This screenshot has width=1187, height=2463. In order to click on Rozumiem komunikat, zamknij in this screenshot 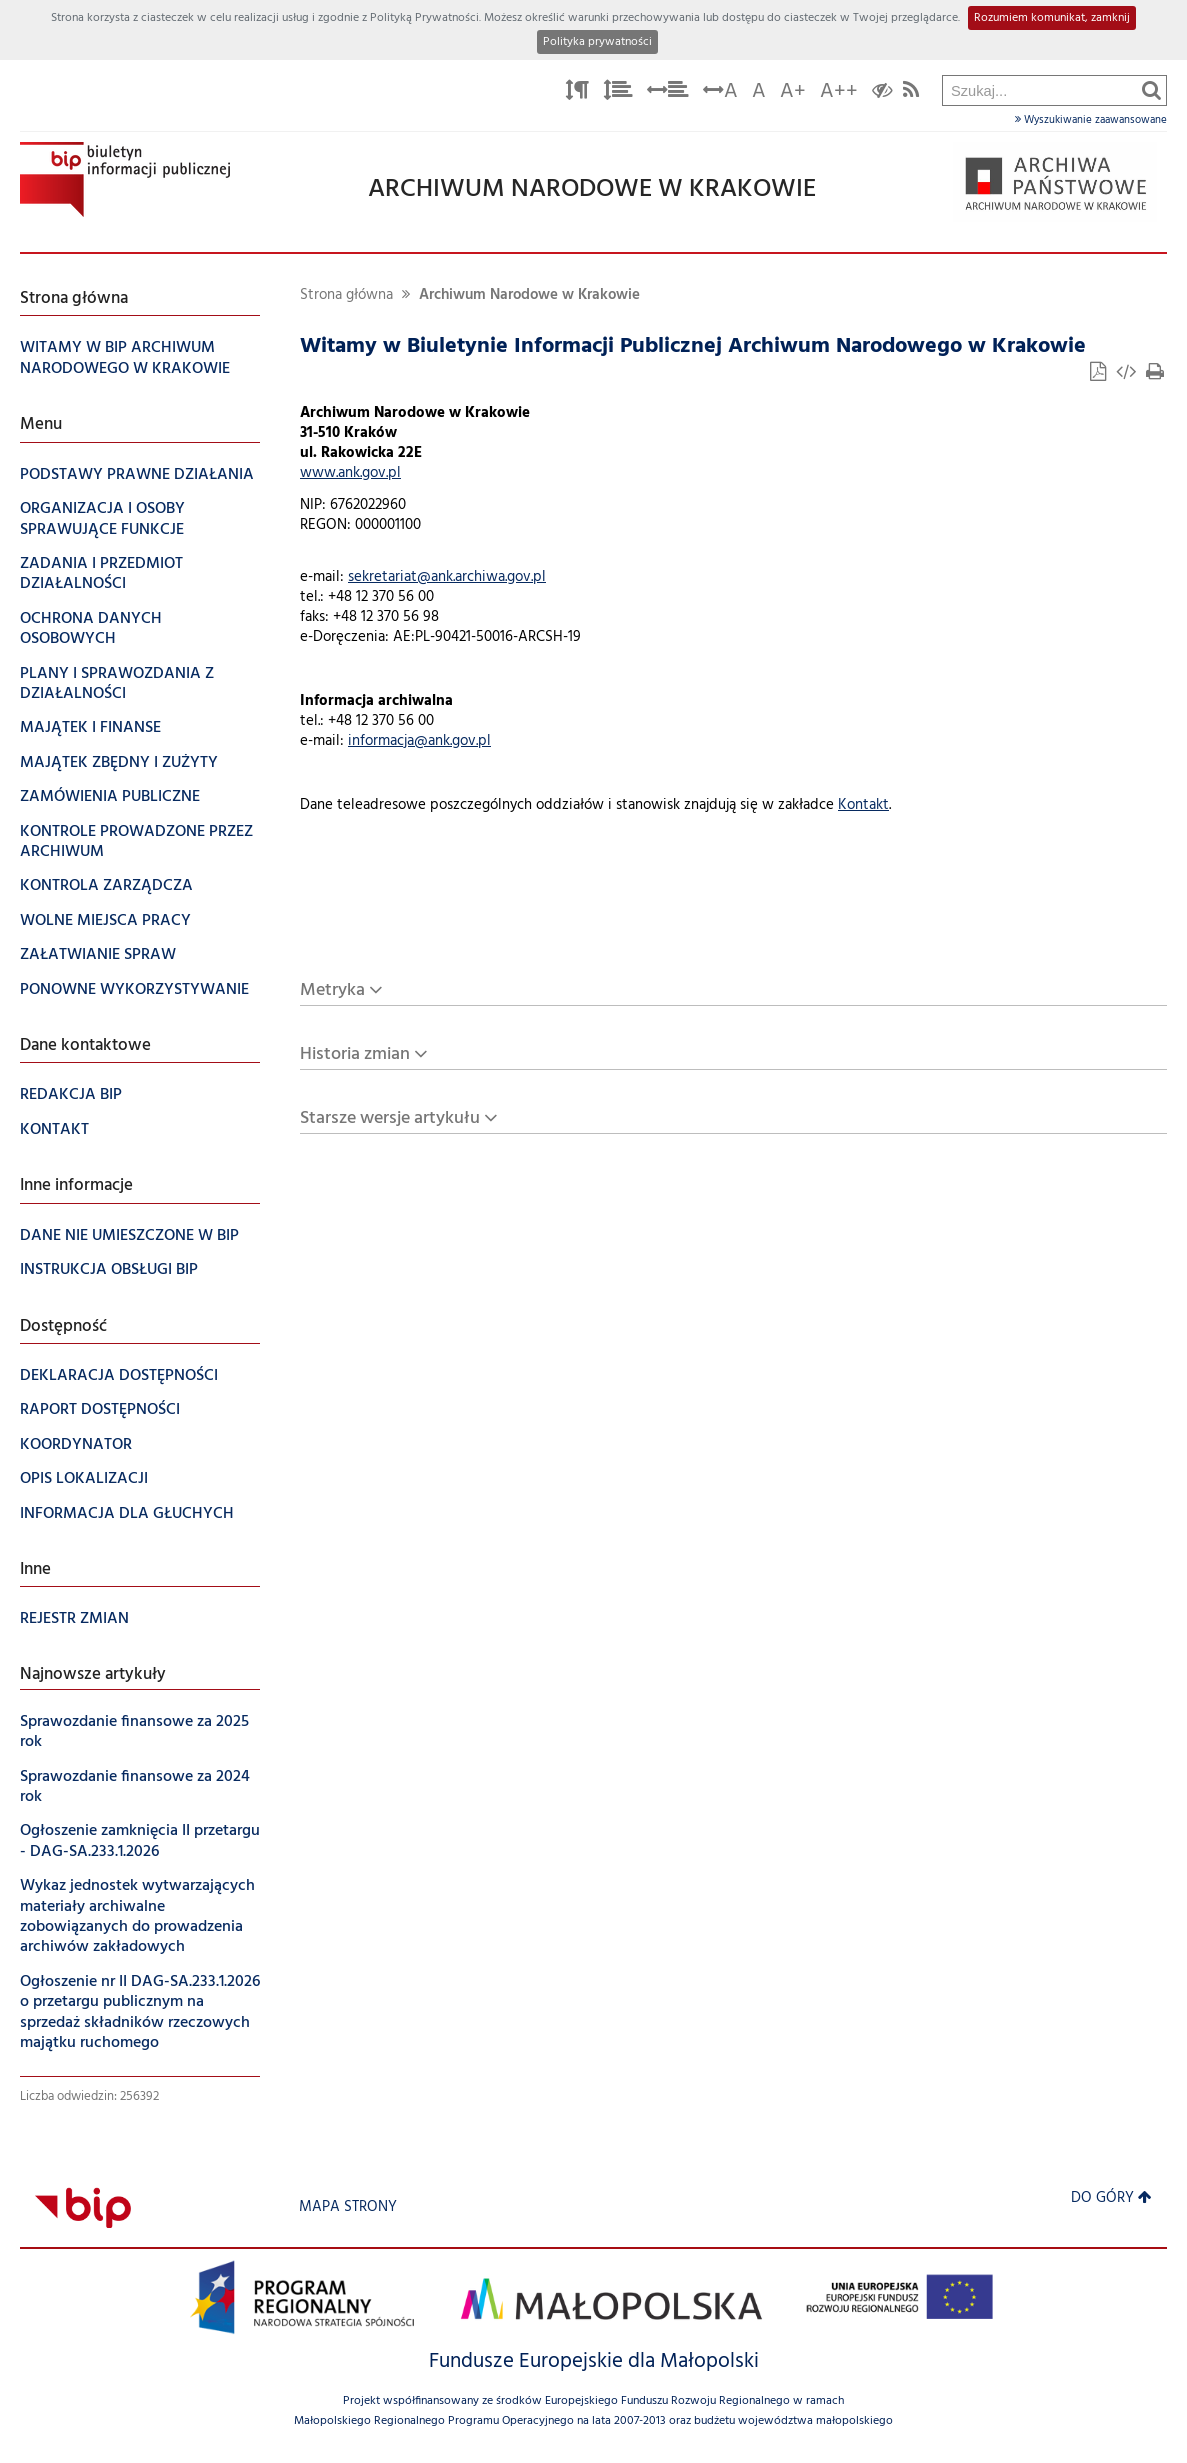, I will do `click(1052, 18)`.